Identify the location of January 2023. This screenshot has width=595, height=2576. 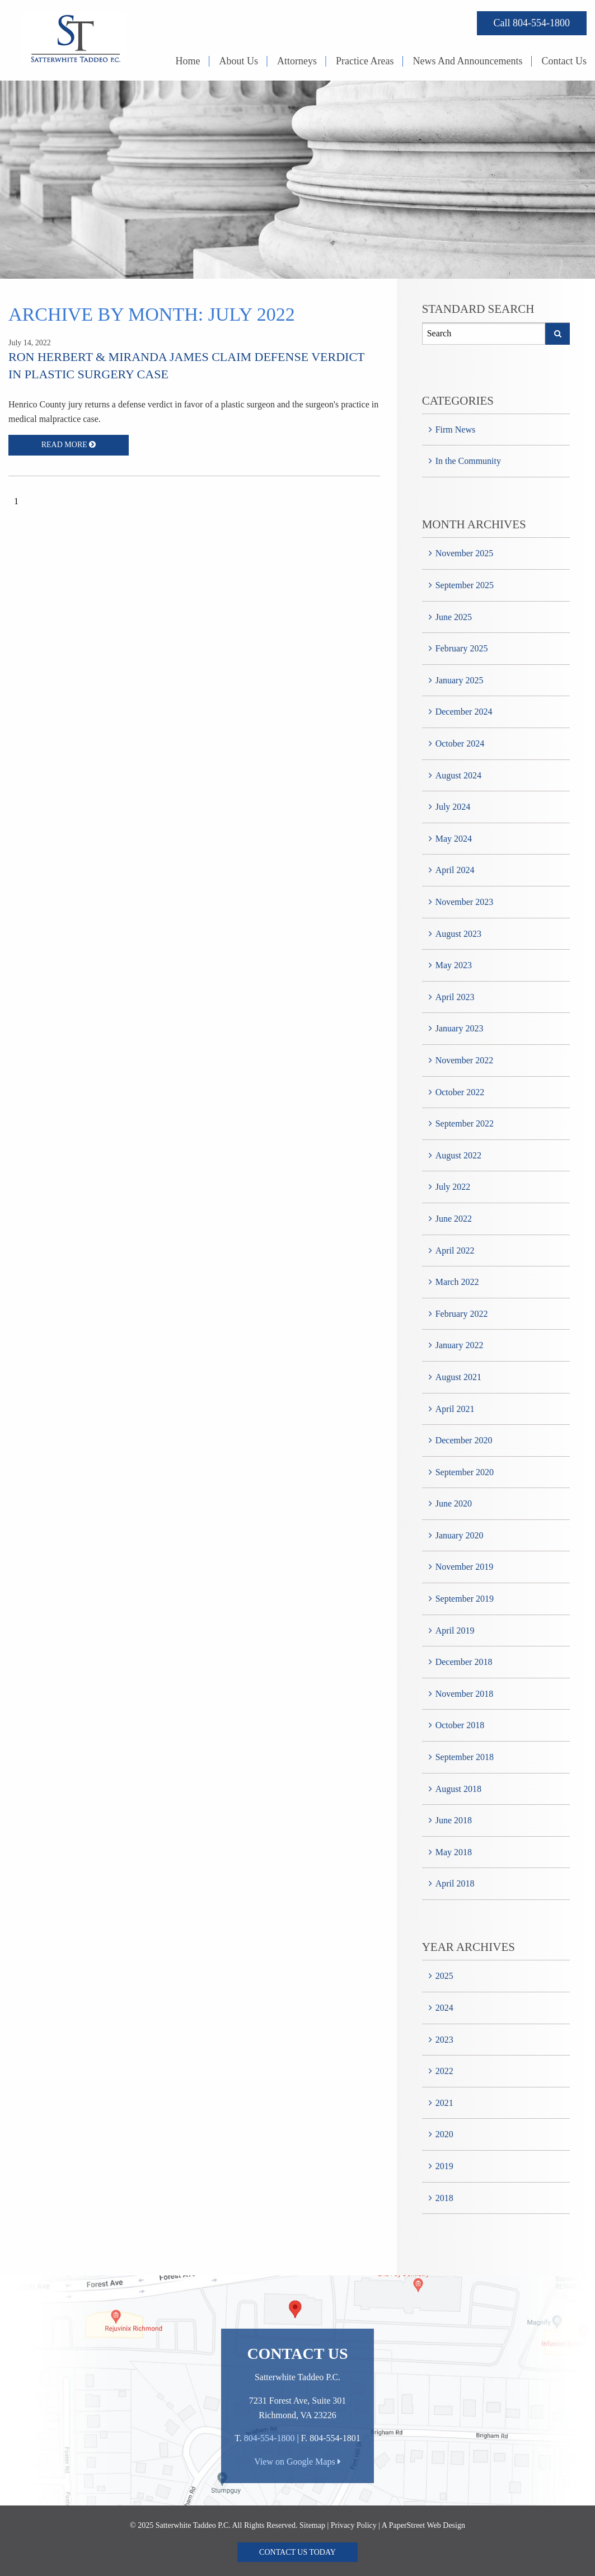
(459, 1028).